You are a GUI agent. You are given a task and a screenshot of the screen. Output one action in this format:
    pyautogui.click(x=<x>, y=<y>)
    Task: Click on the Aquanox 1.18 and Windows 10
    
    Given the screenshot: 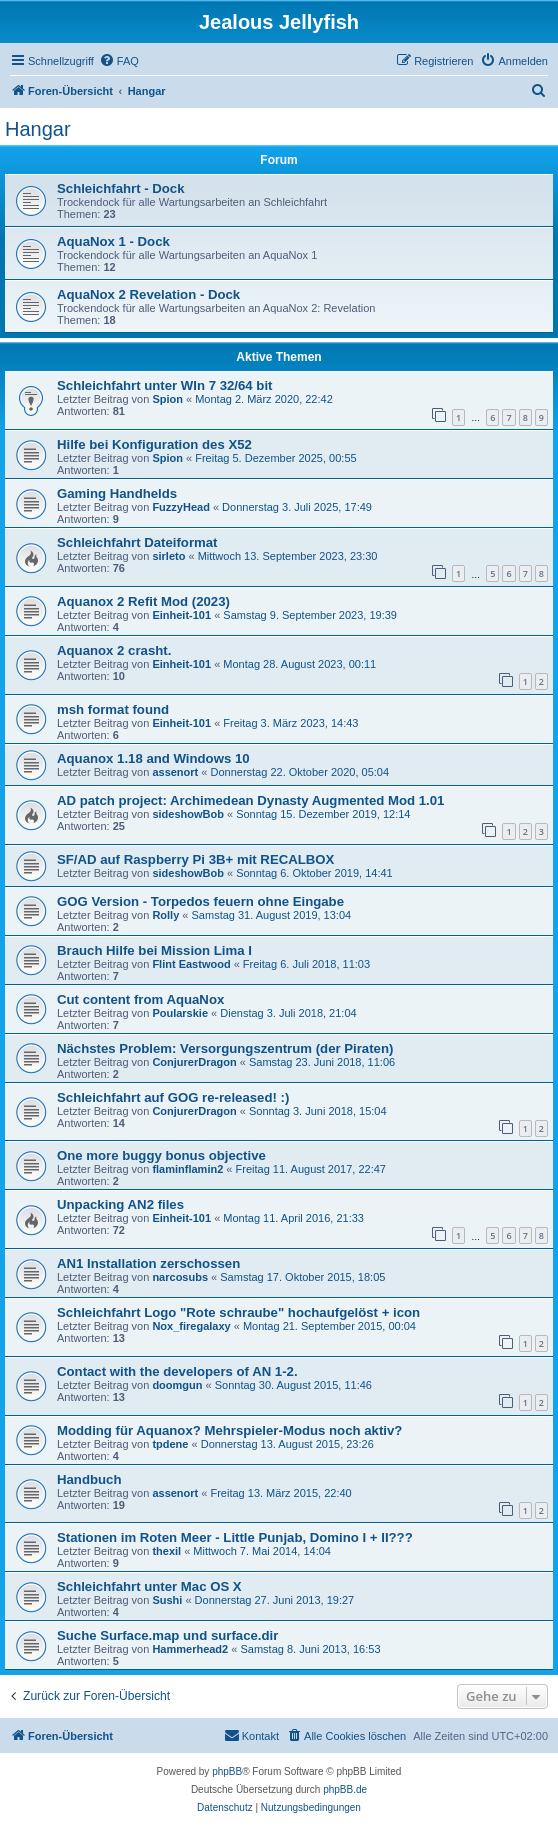 What is the action you would take?
    pyautogui.click(x=153, y=758)
    